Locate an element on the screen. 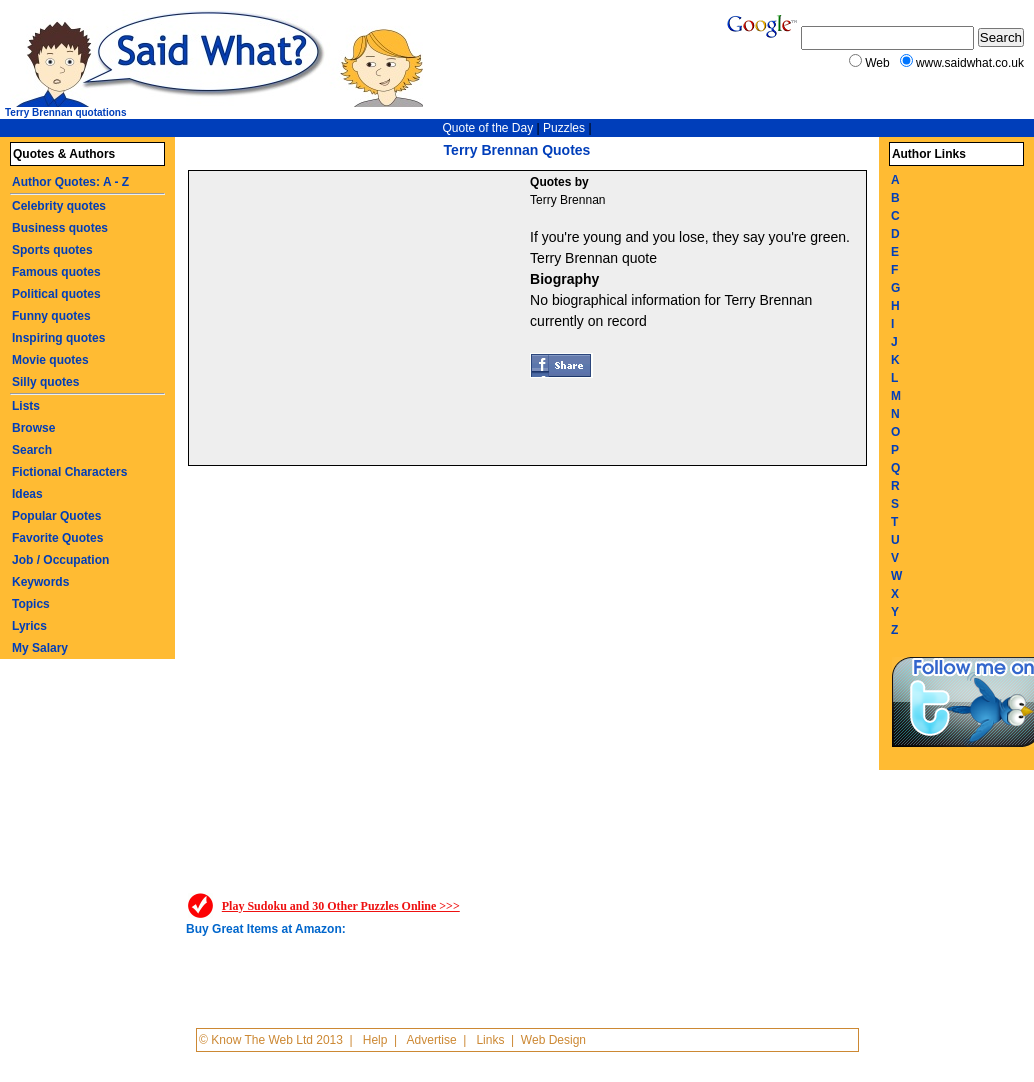 The height and width of the screenshot is (1082, 1034). Advertise is located at coordinates (432, 1040).